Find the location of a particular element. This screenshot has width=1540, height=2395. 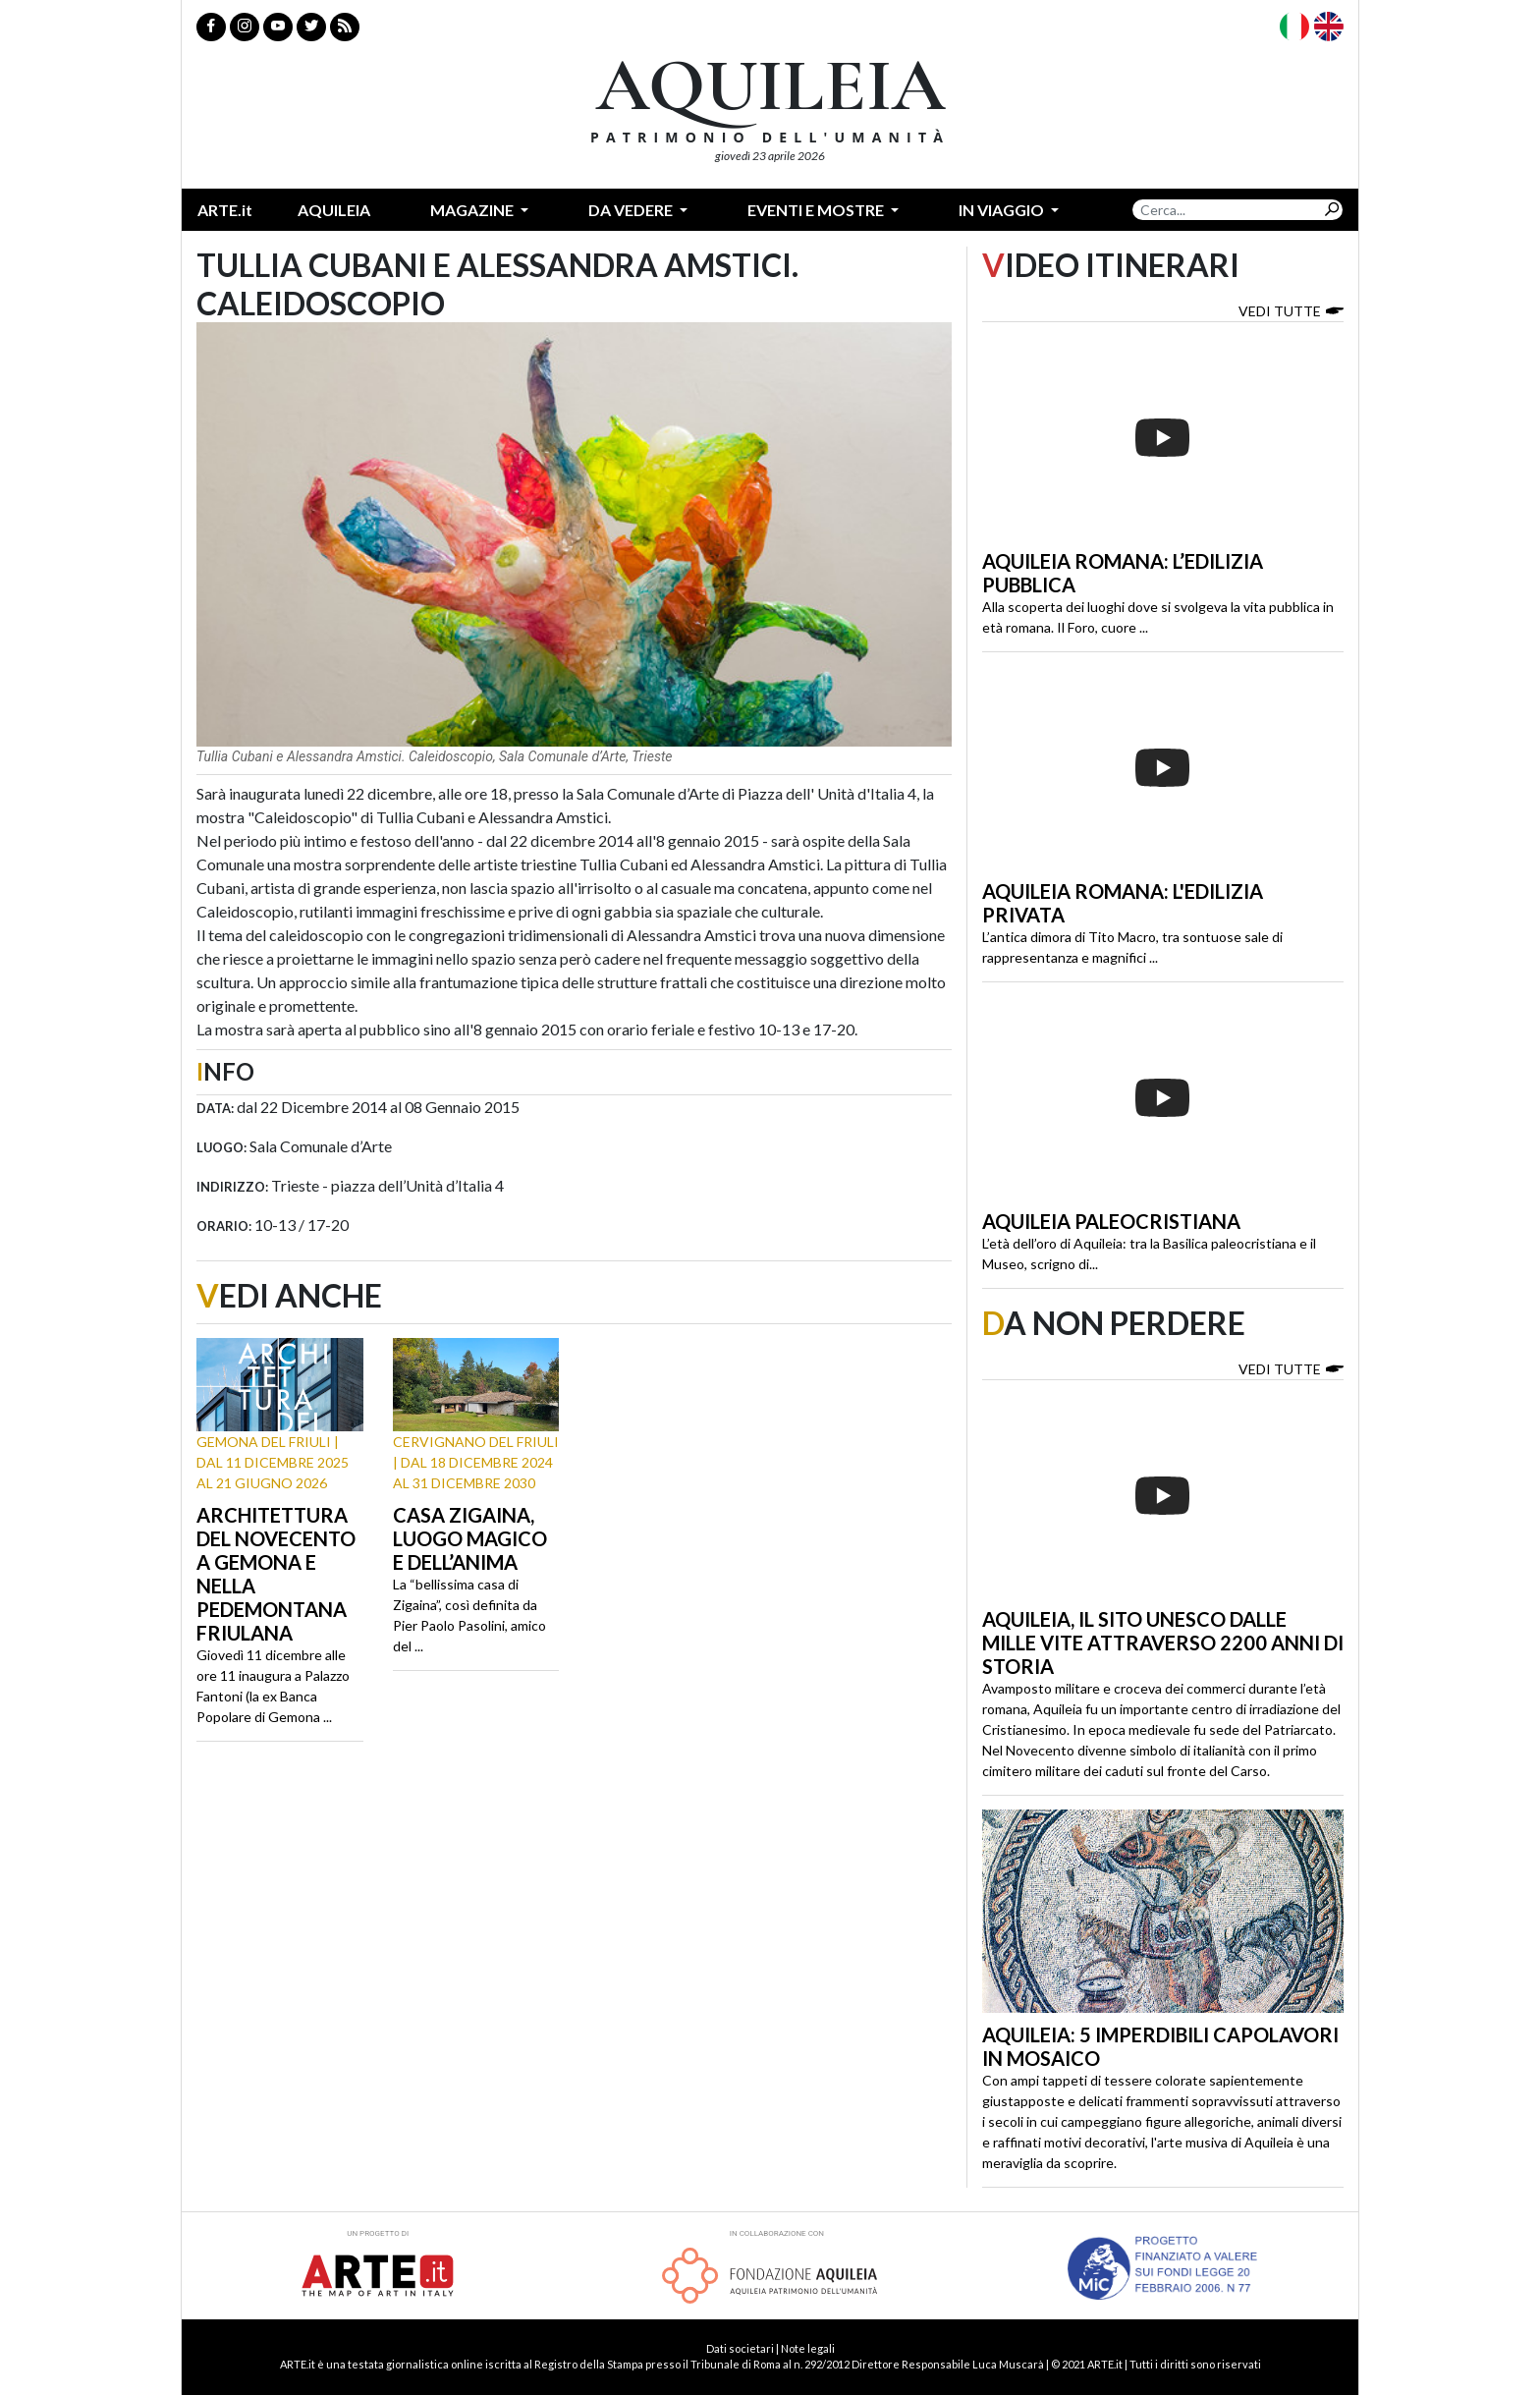

[Search] is located at coordinates (1226, 209).